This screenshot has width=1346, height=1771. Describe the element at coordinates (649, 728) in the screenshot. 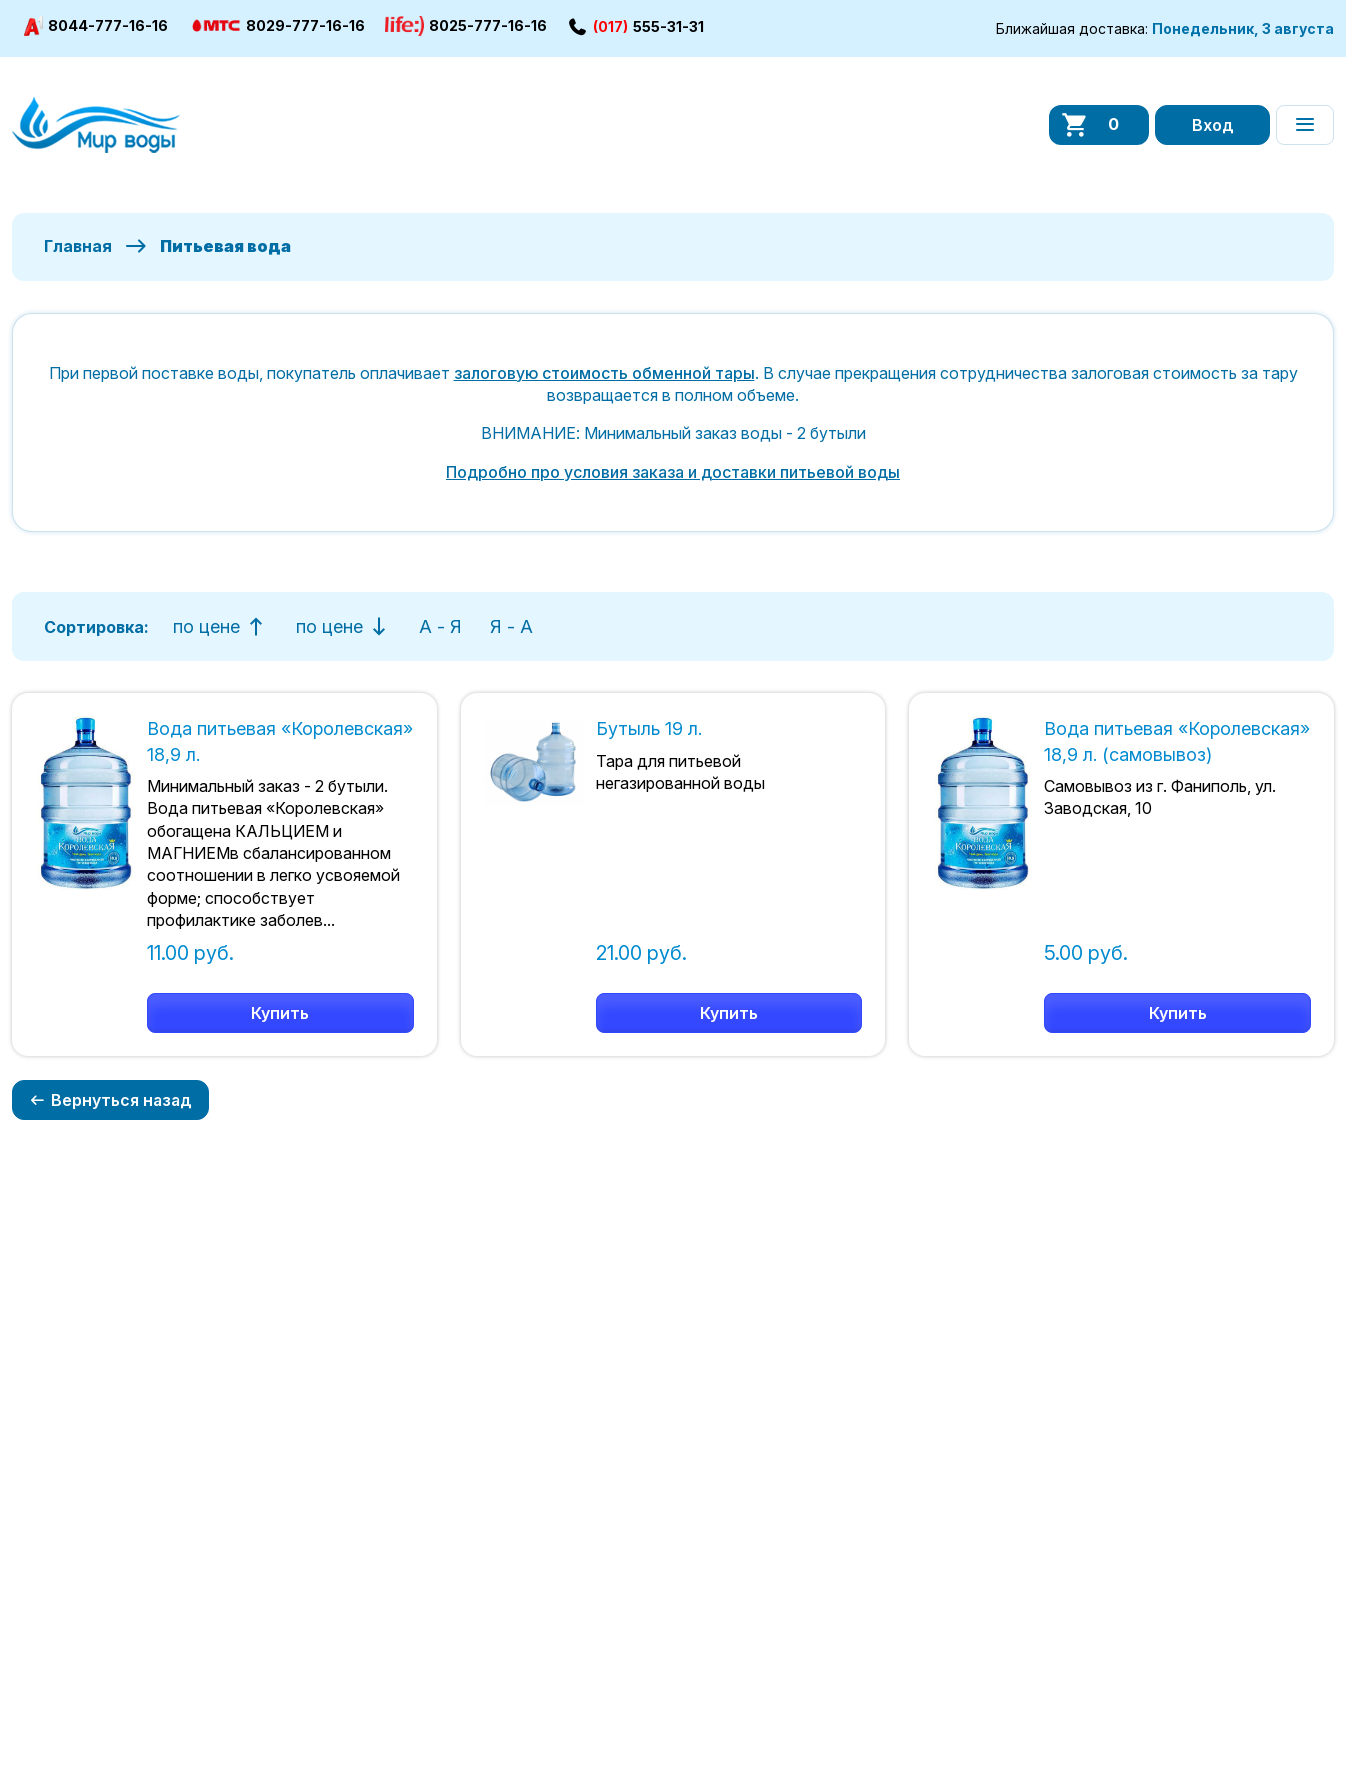

I see `Бутыль 19 л.` at that location.